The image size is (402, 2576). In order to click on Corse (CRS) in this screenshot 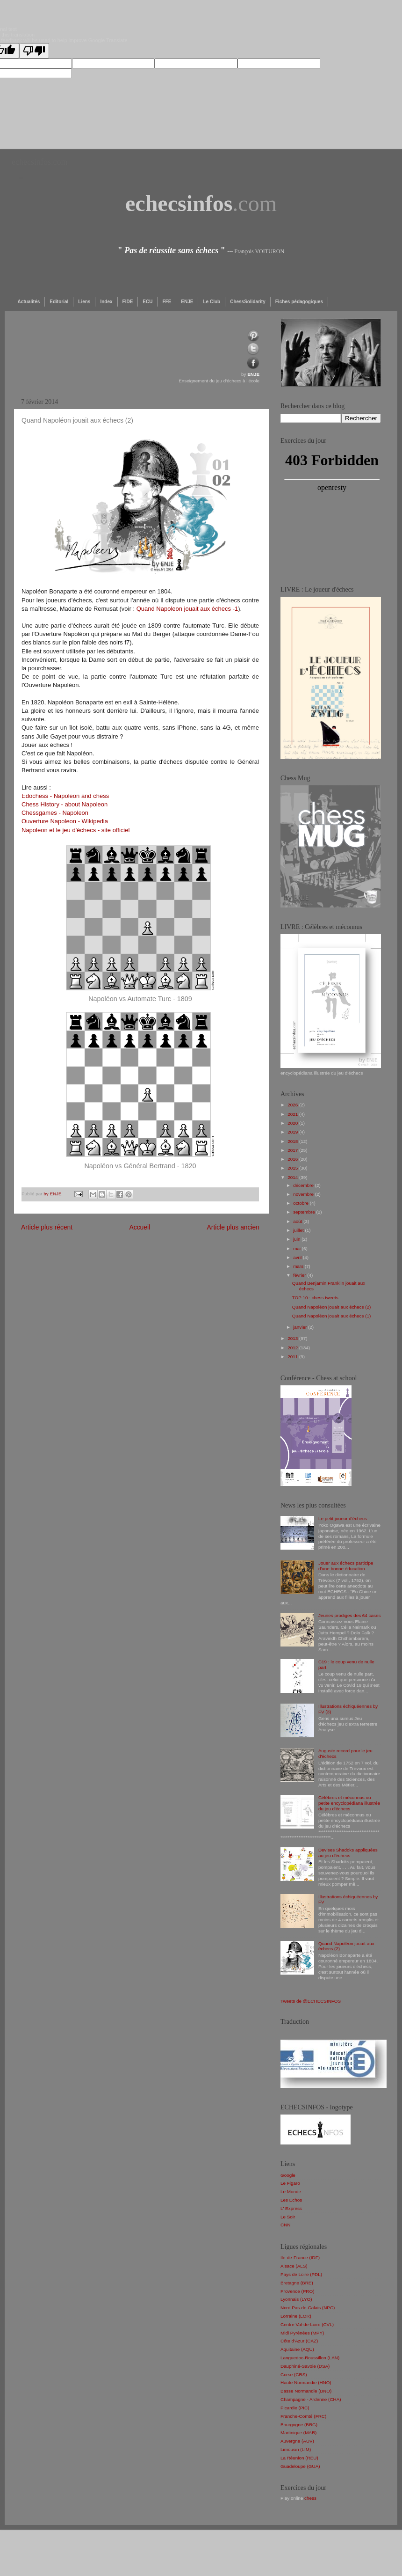, I will do `click(293, 2374)`.